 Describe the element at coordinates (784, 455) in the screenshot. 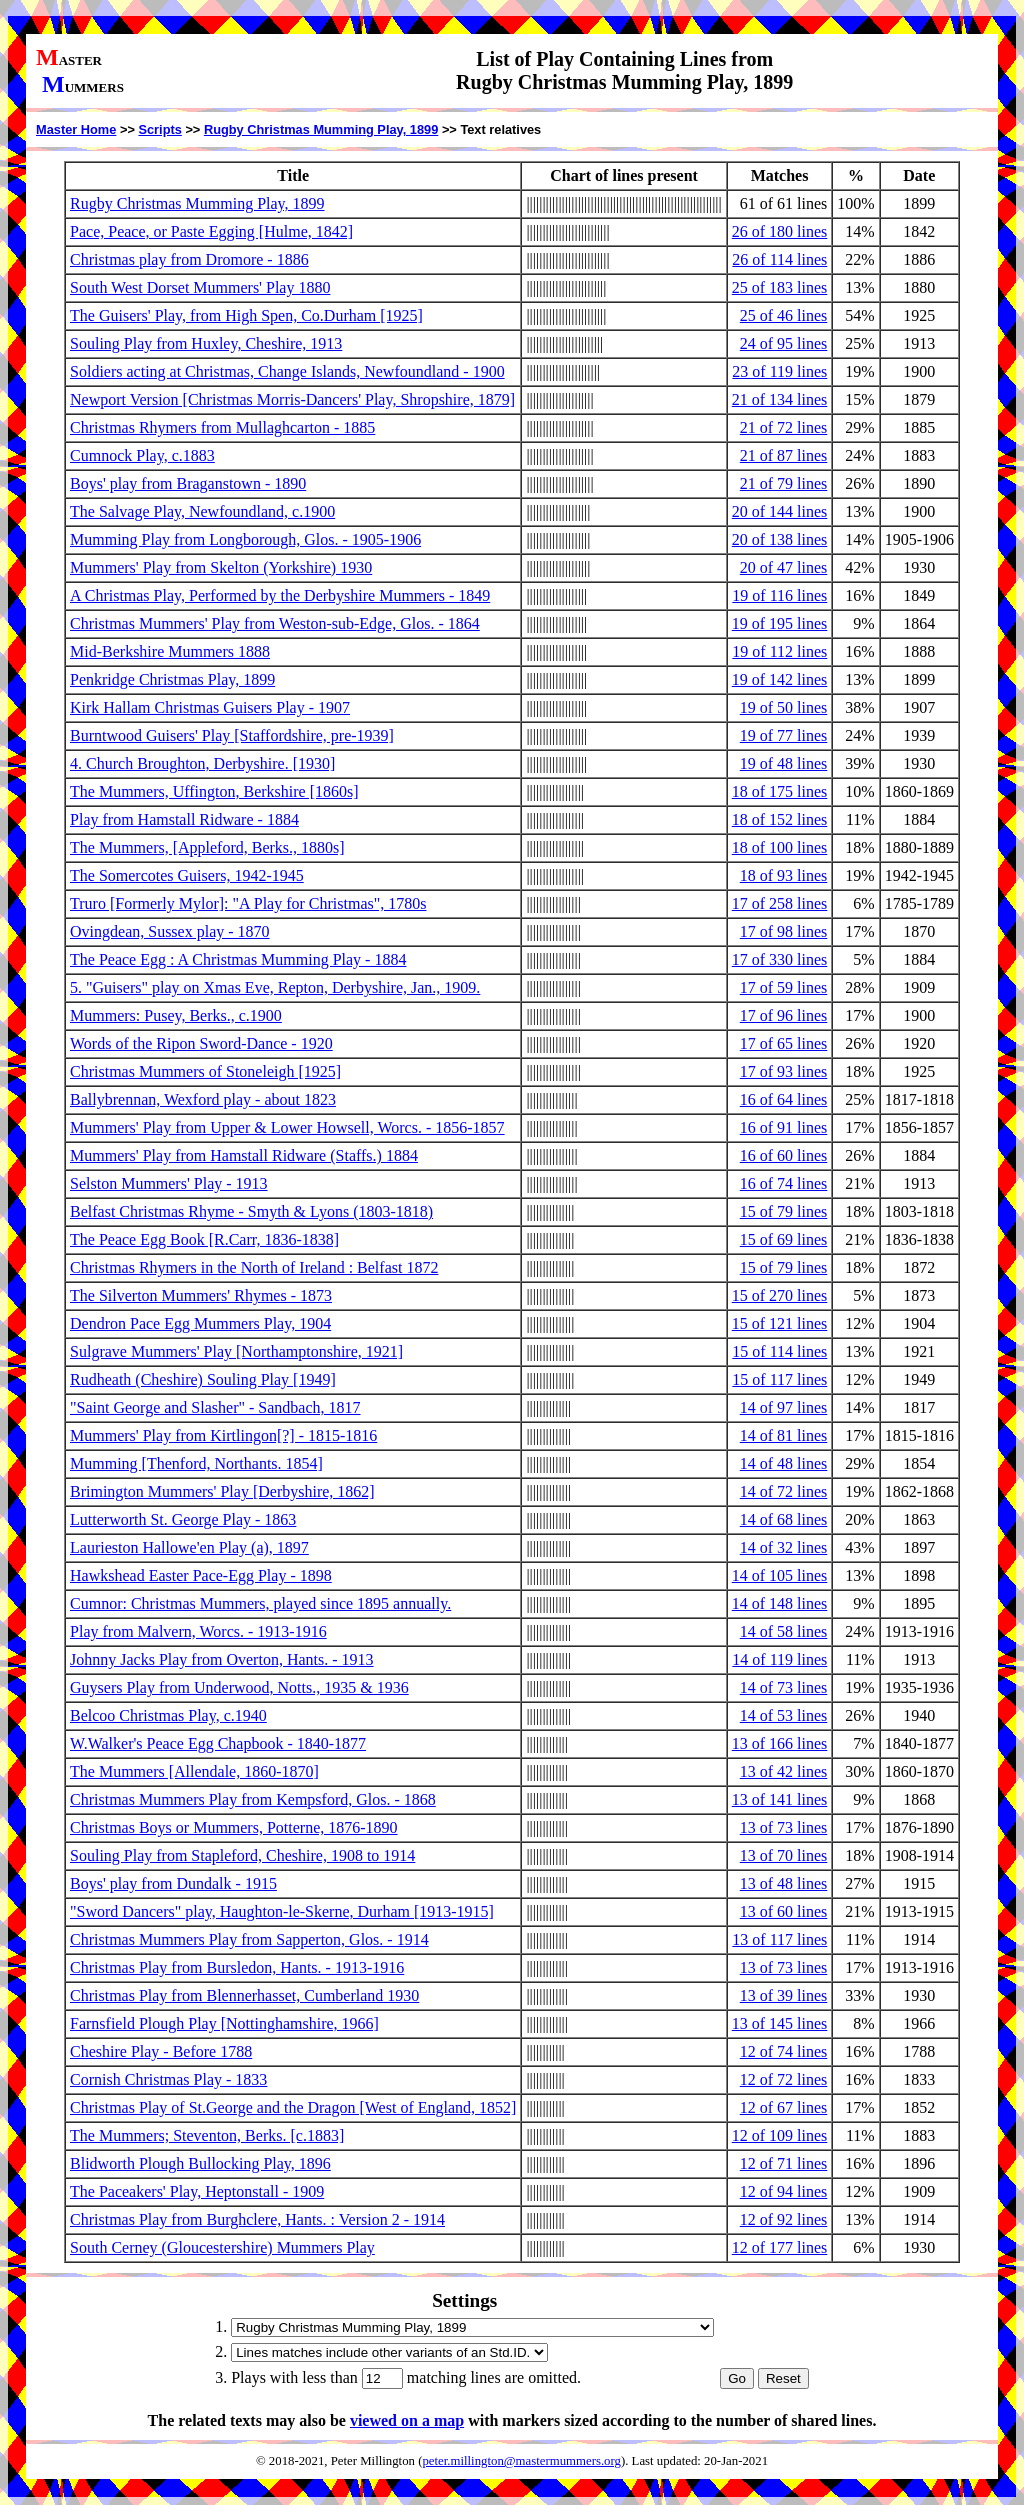

I see `21 of 87 lines` at that location.